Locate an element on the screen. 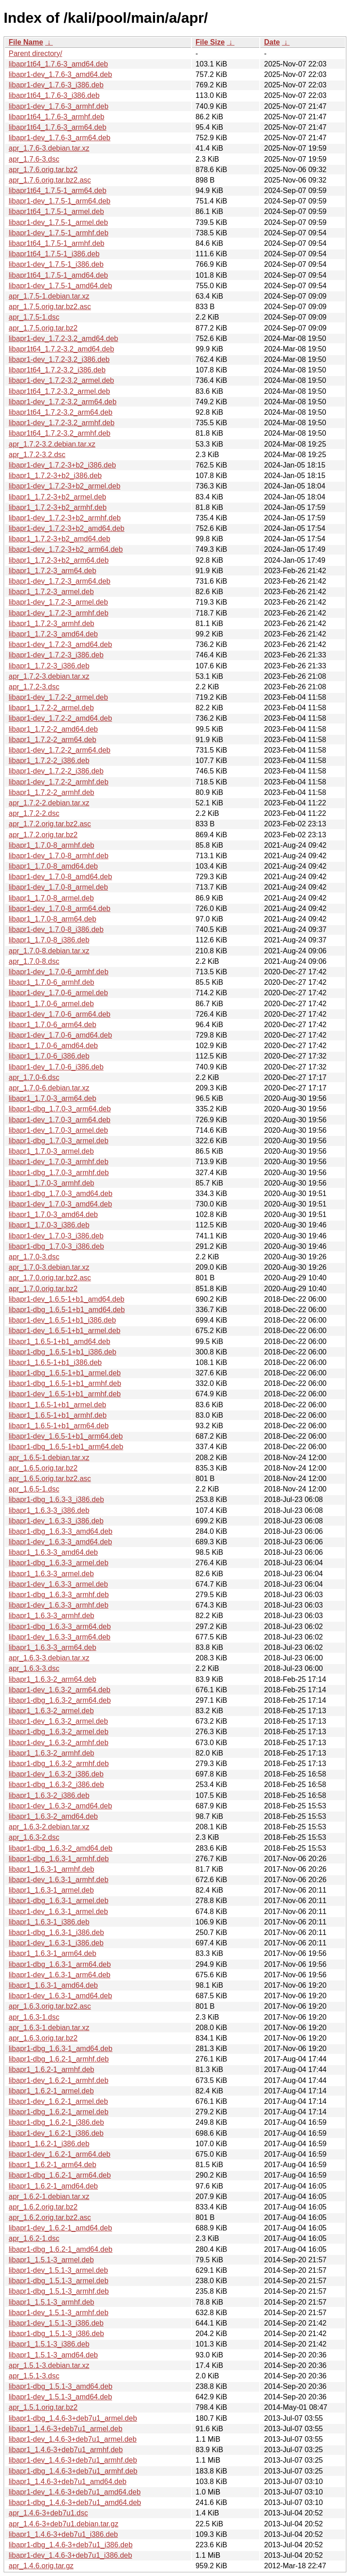  libapr1-dbg_1.6.3-3_amd64.deb is located at coordinates (61, 1531).